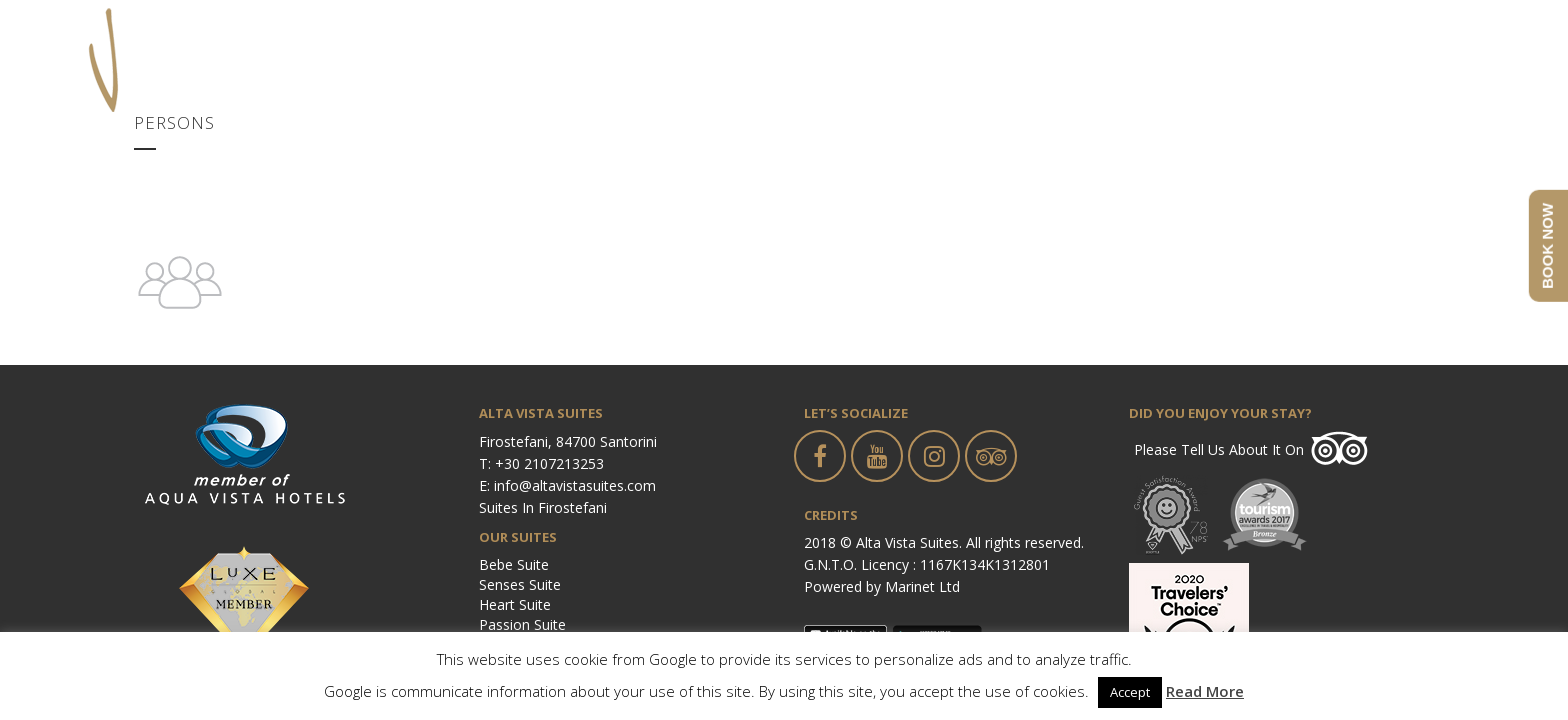 This screenshot has width=1568, height=720. What do you see at coordinates (514, 564) in the screenshot?
I see `Bebe Suite` at bounding box center [514, 564].